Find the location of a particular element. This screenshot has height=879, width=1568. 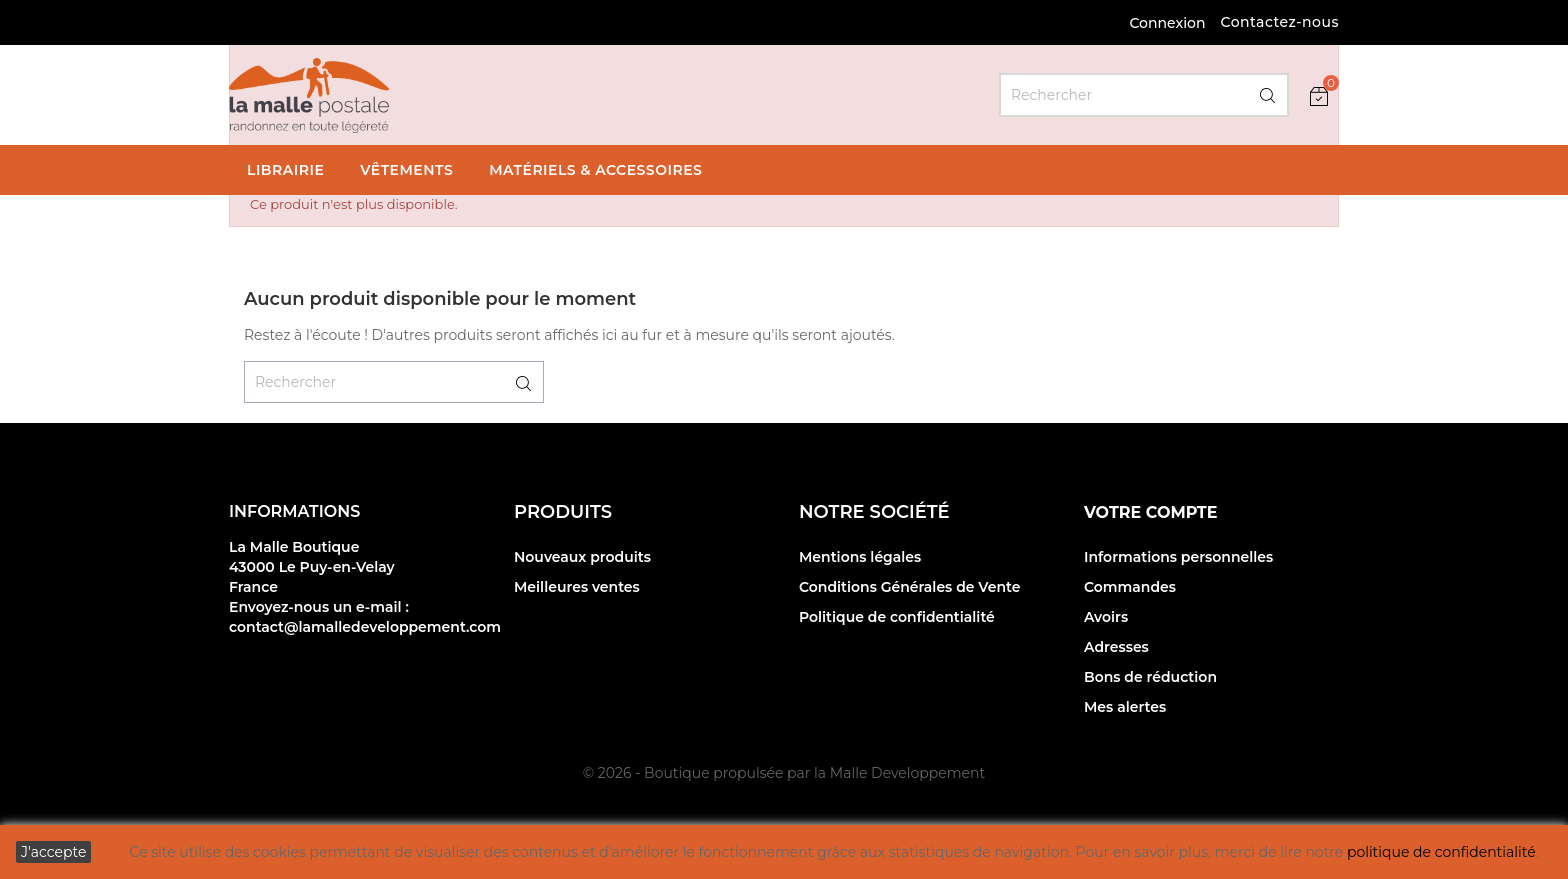

Politique de confidentialité is located at coordinates (897, 617).